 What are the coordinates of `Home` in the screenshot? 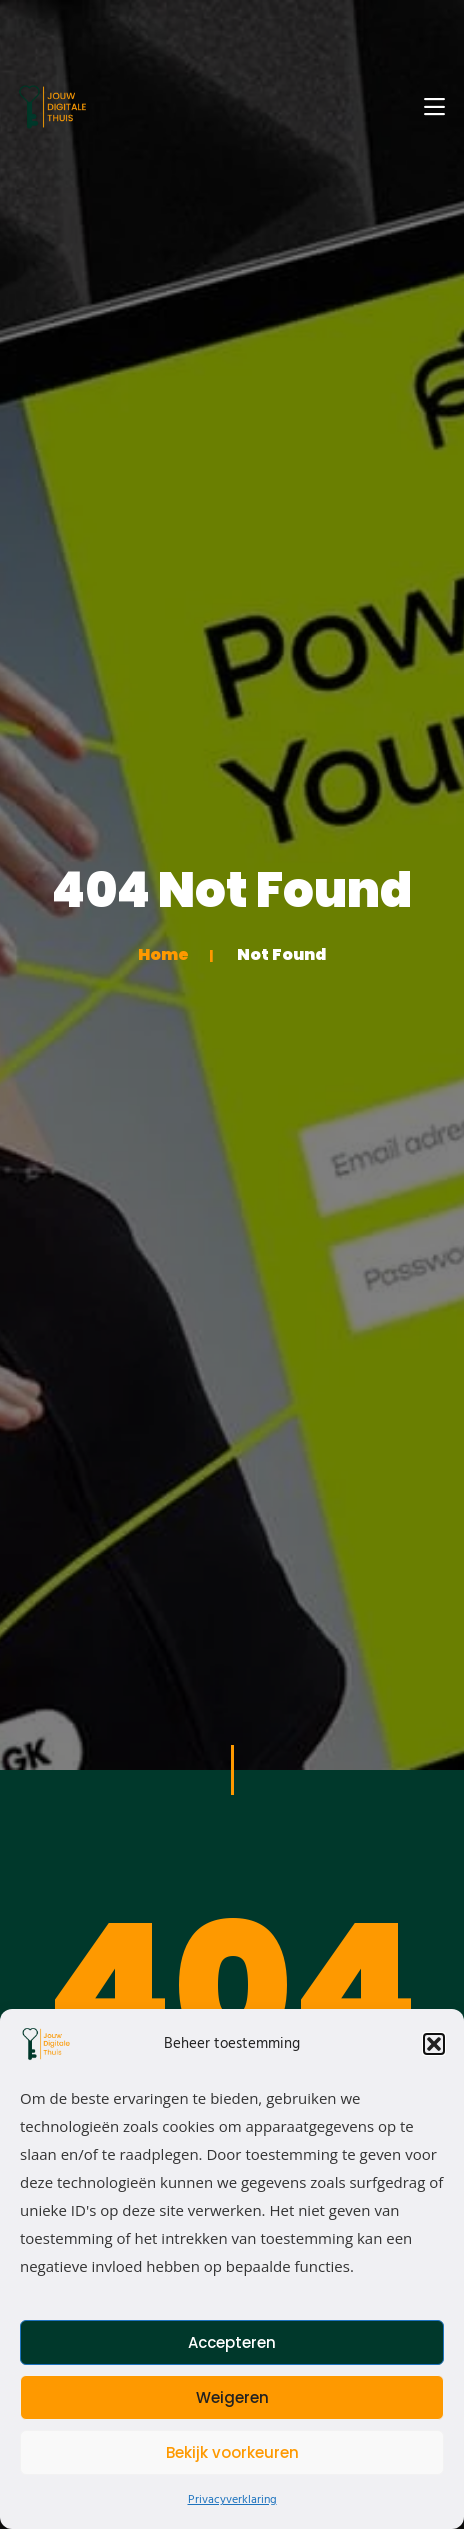 It's located at (163, 954).